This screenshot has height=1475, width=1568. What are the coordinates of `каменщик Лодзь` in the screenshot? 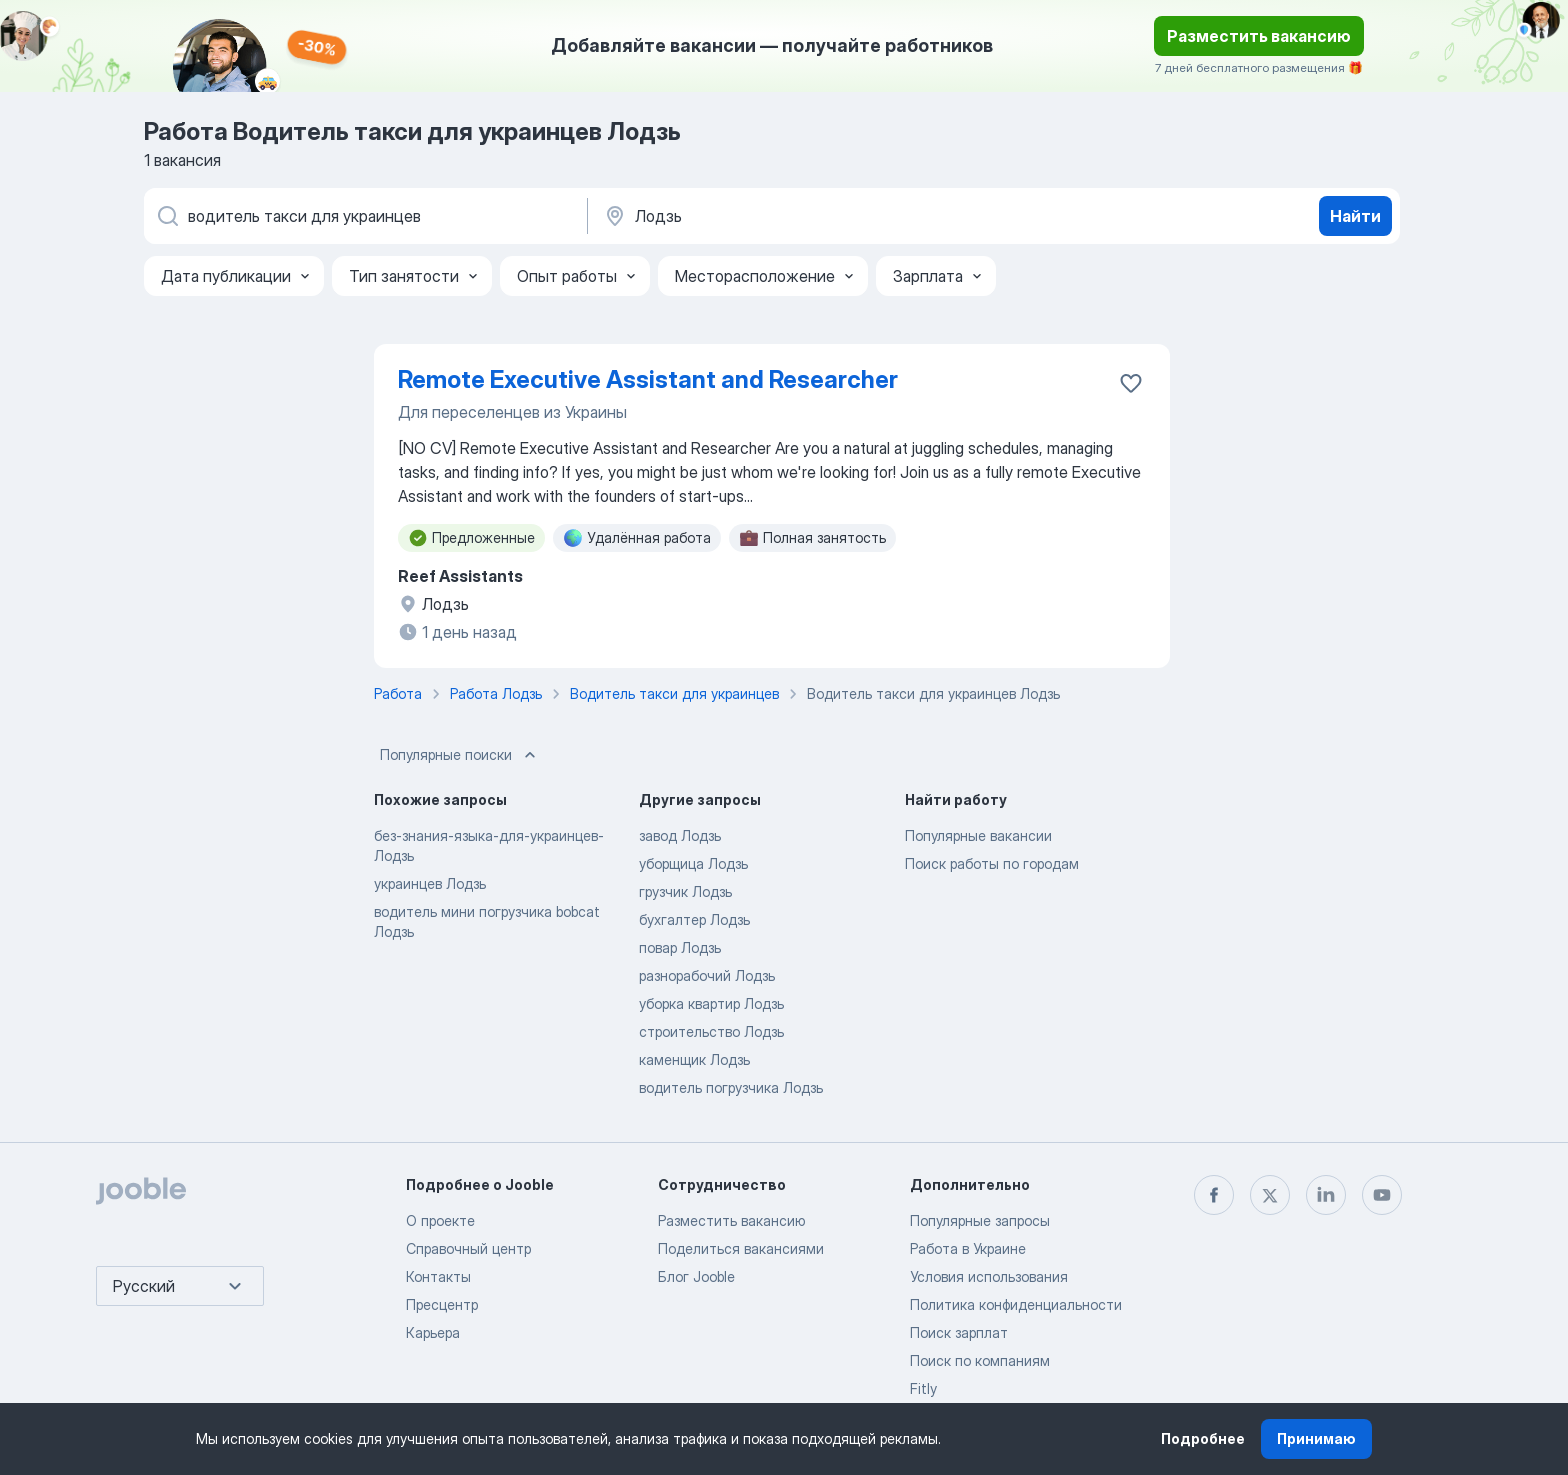 It's located at (694, 1059).